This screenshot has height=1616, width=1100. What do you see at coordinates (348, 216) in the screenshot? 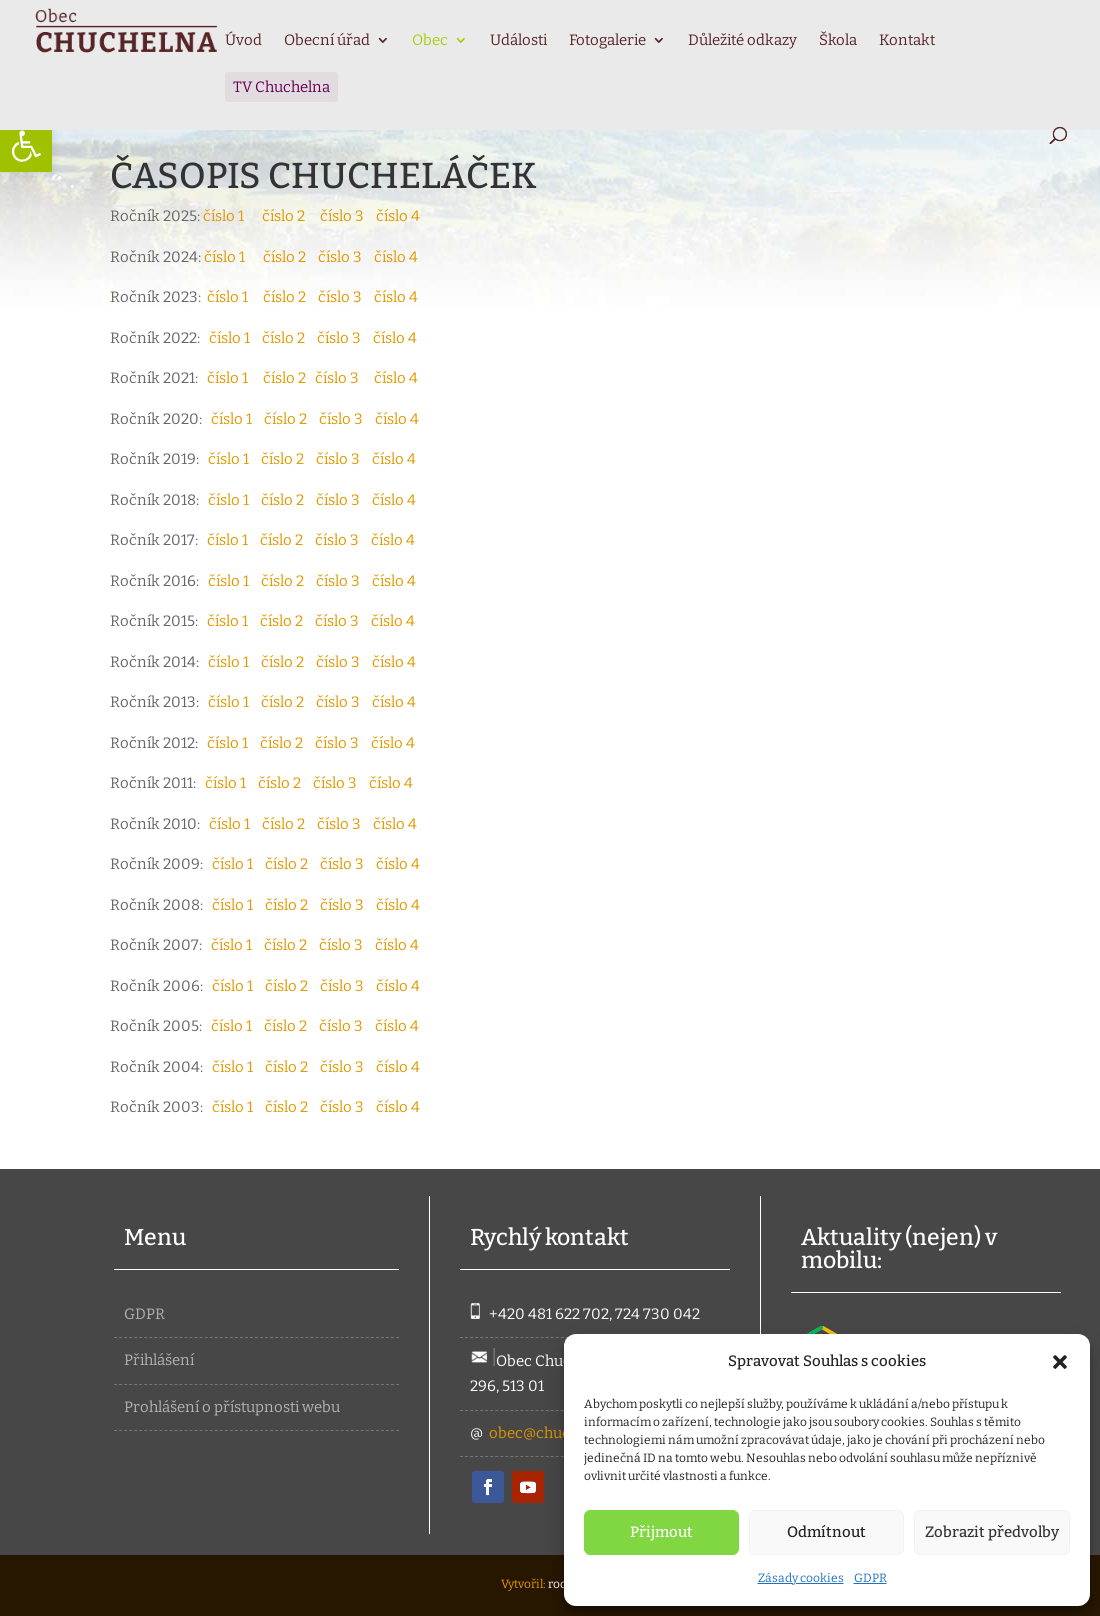
I see `číslo 3 [link]` at bounding box center [348, 216].